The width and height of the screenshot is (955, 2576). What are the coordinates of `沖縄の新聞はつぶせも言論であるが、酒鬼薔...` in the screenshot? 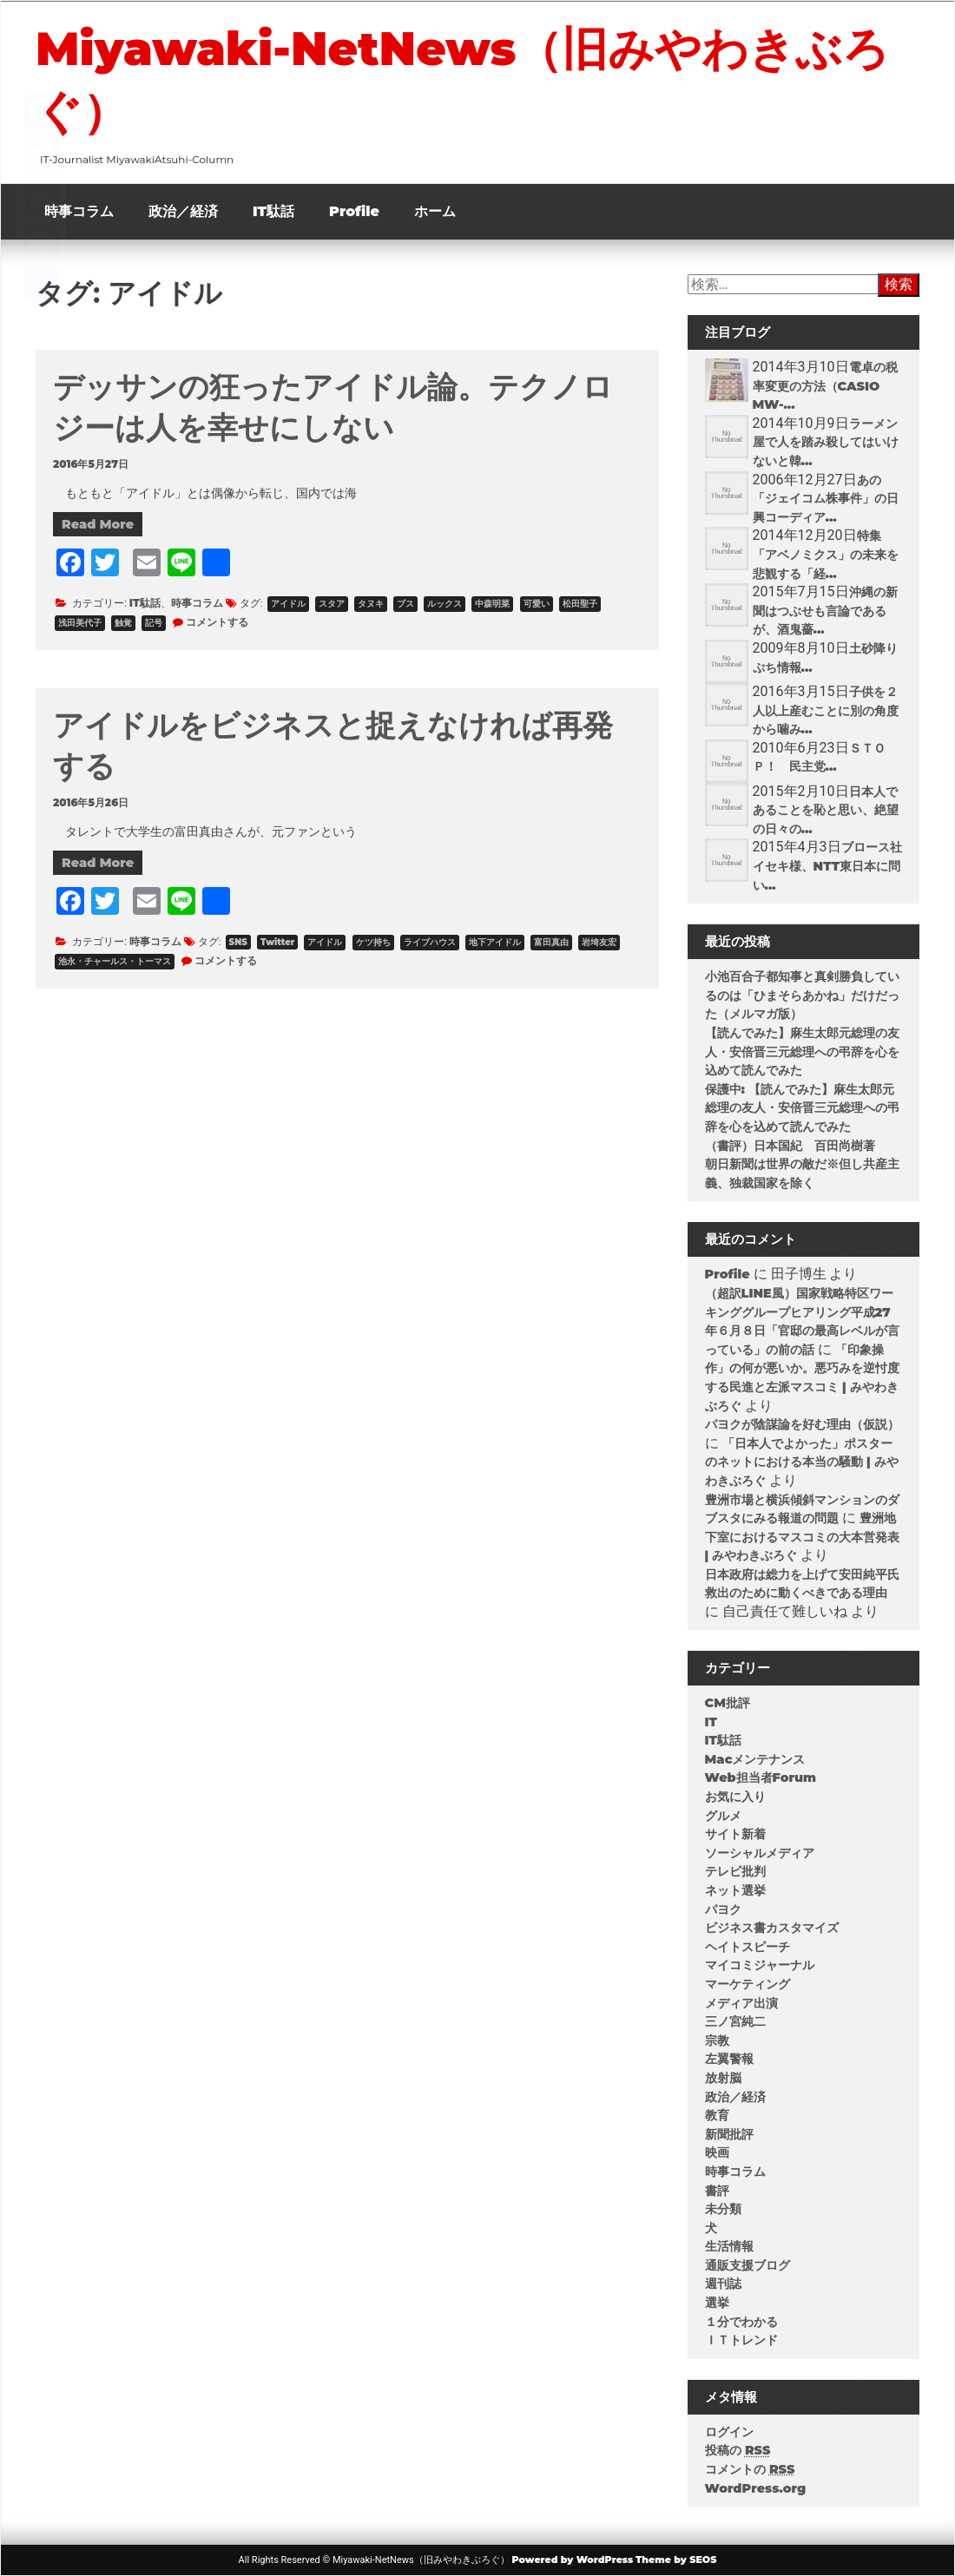 It's located at (825, 610).